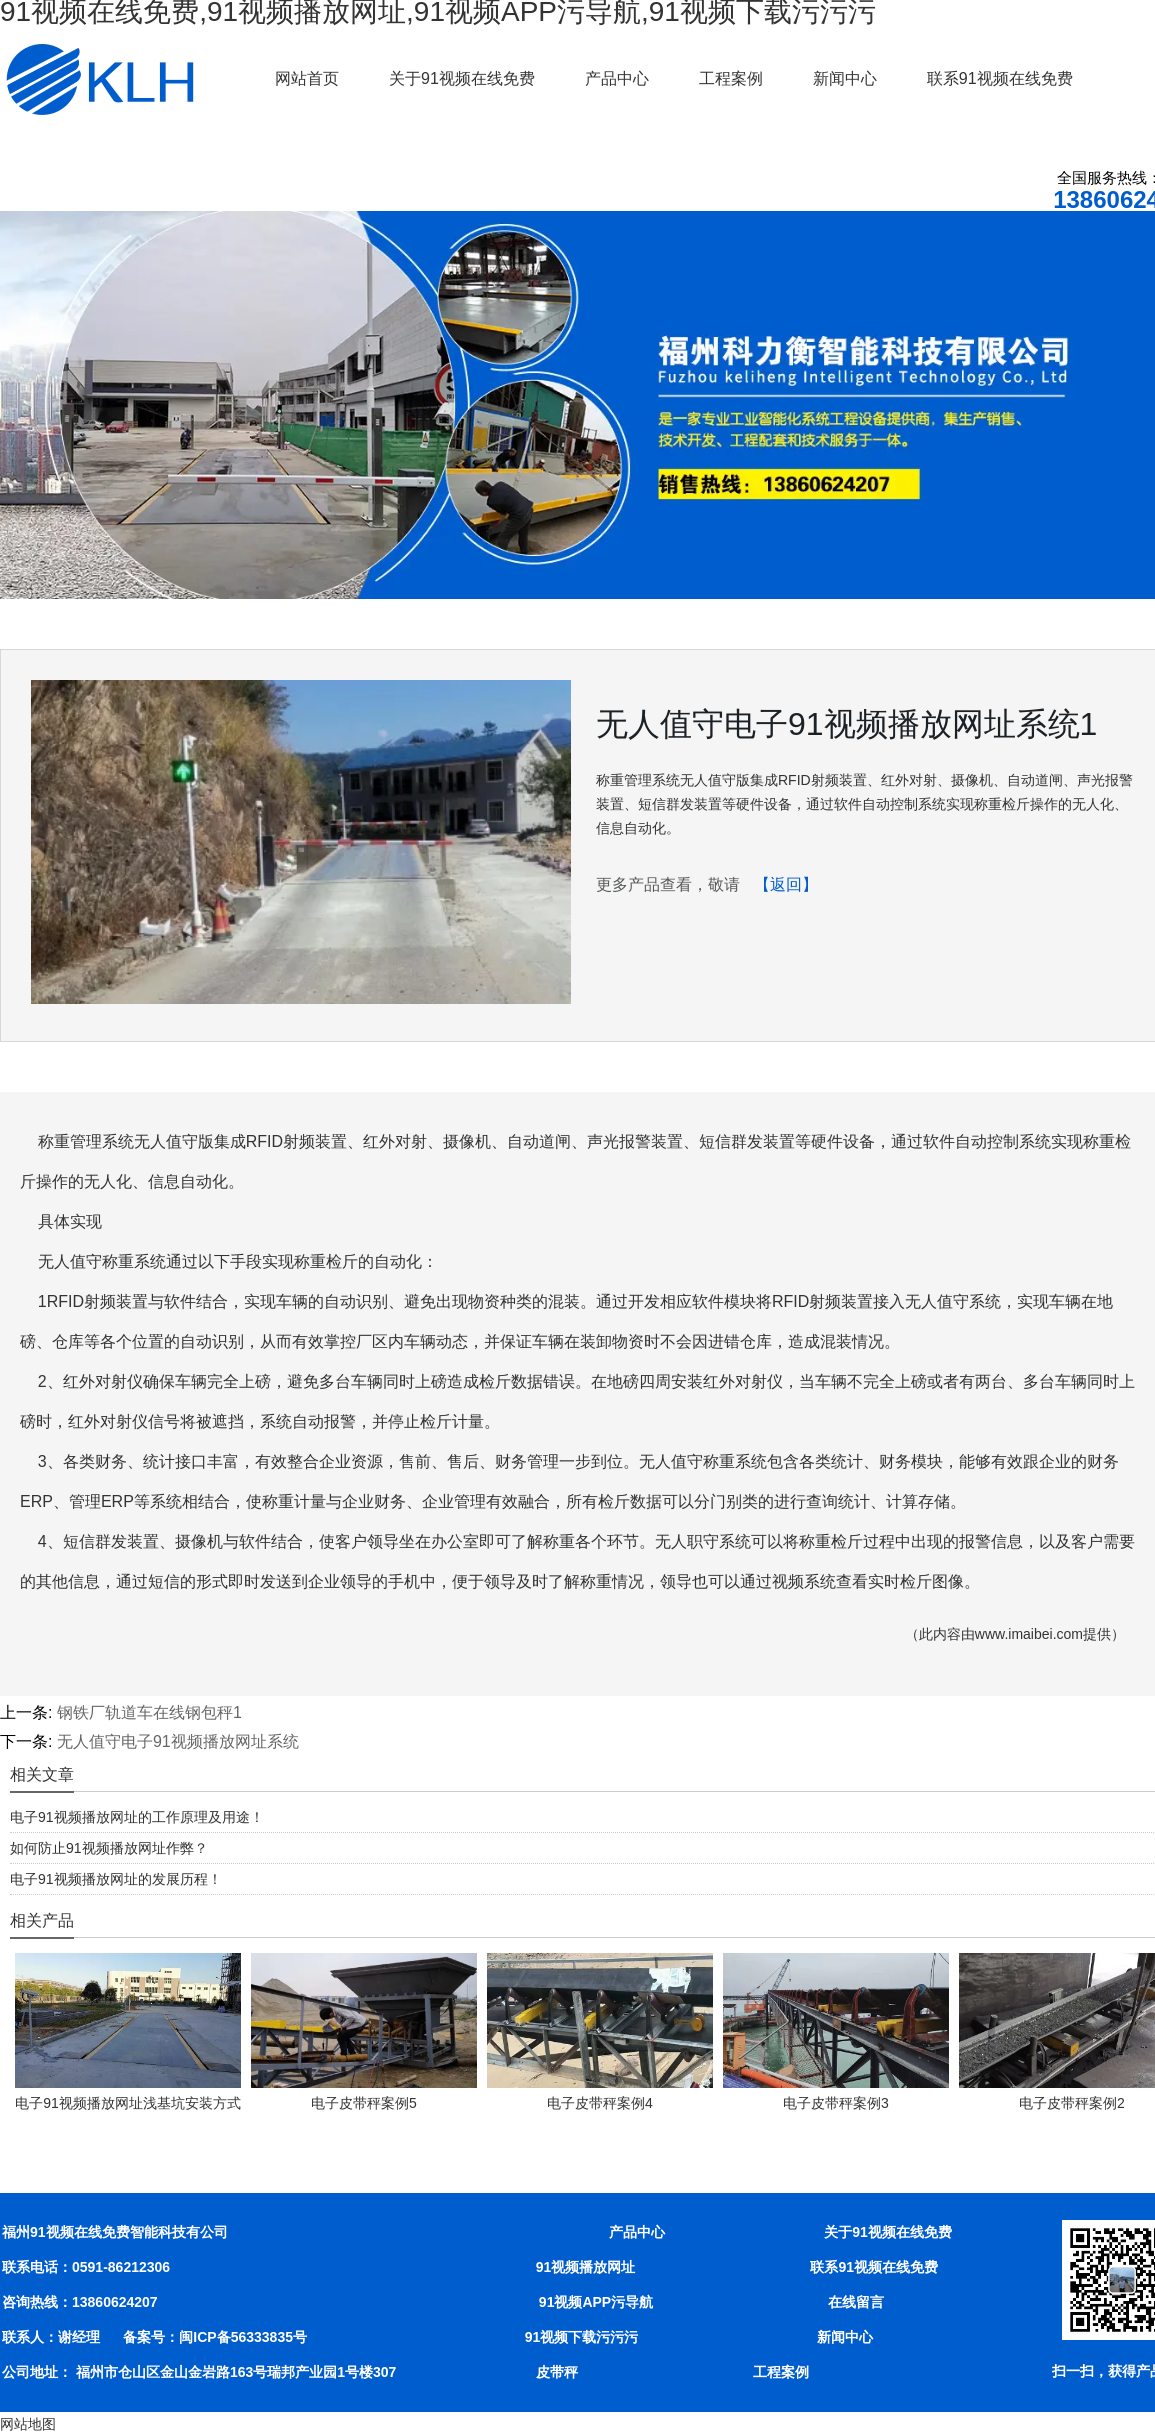  What do you see at coordinates (786, 884) in the screenshot?
I see `【返回】` at bounding box center [786, 884].